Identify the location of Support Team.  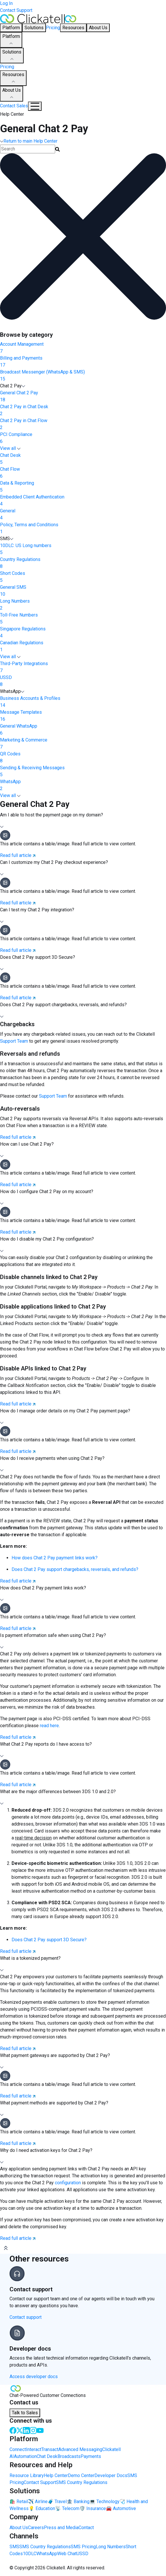
(14, 1041).